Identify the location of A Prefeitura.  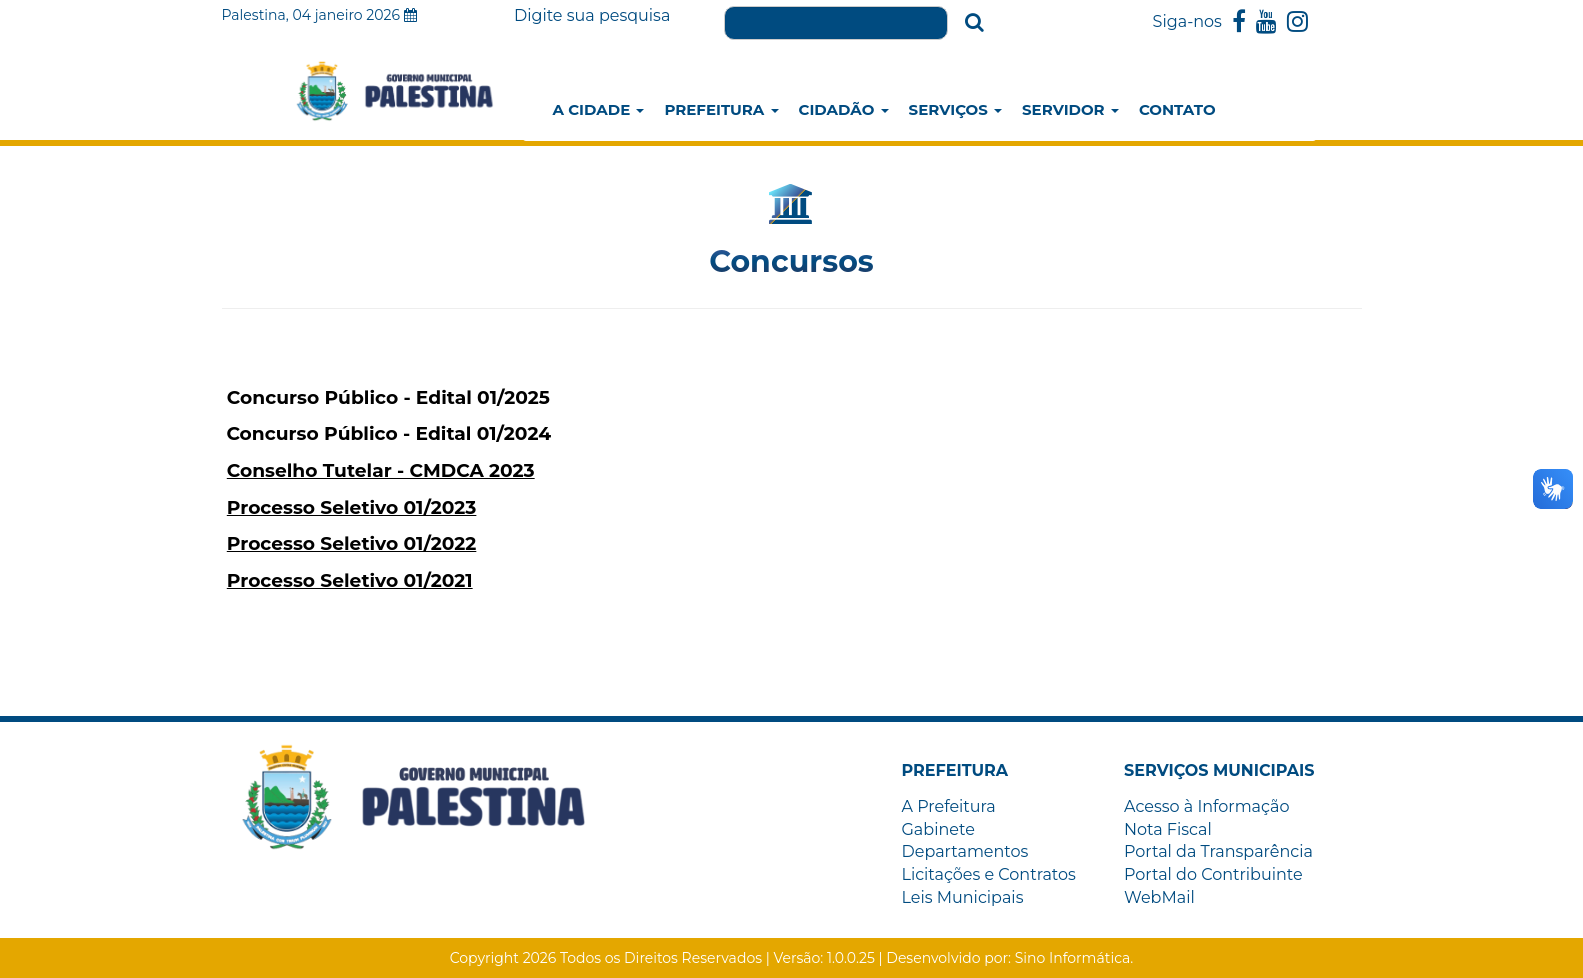
(949, 806).